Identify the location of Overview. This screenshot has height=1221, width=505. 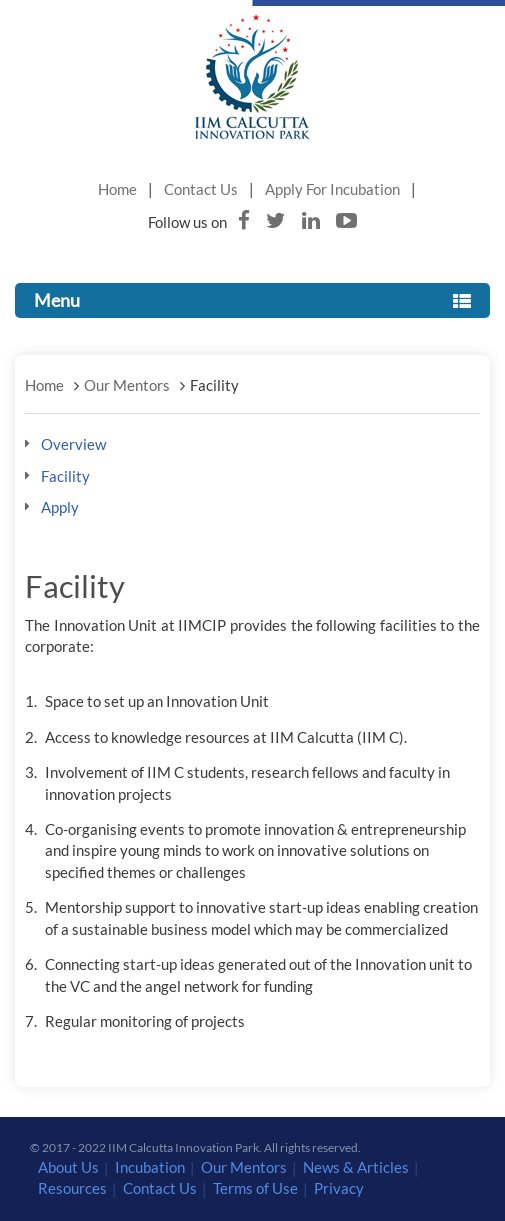
(73, 444).